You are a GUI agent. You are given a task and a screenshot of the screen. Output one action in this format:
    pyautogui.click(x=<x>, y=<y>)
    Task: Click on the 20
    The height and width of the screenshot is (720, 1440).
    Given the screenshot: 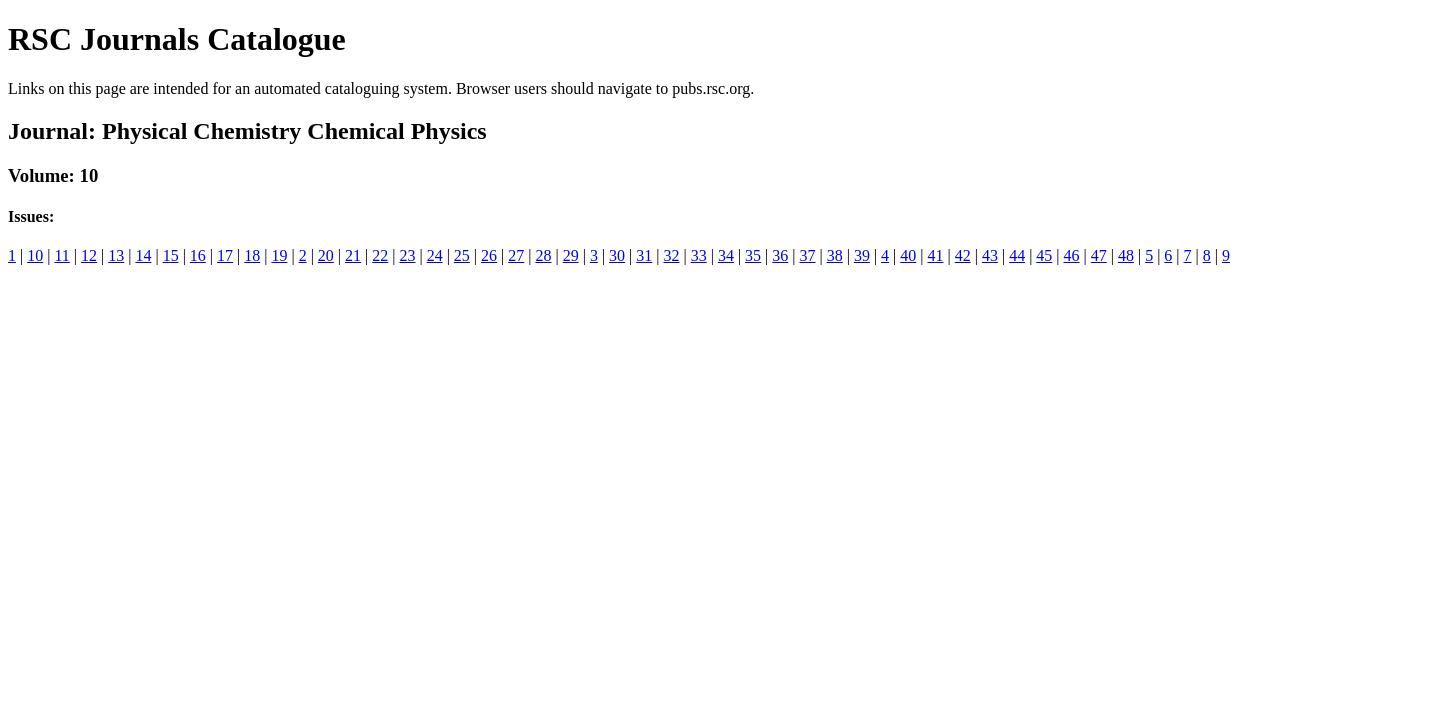 What is the action you would take?
    pyautogui.click(x=326, y=255)
    